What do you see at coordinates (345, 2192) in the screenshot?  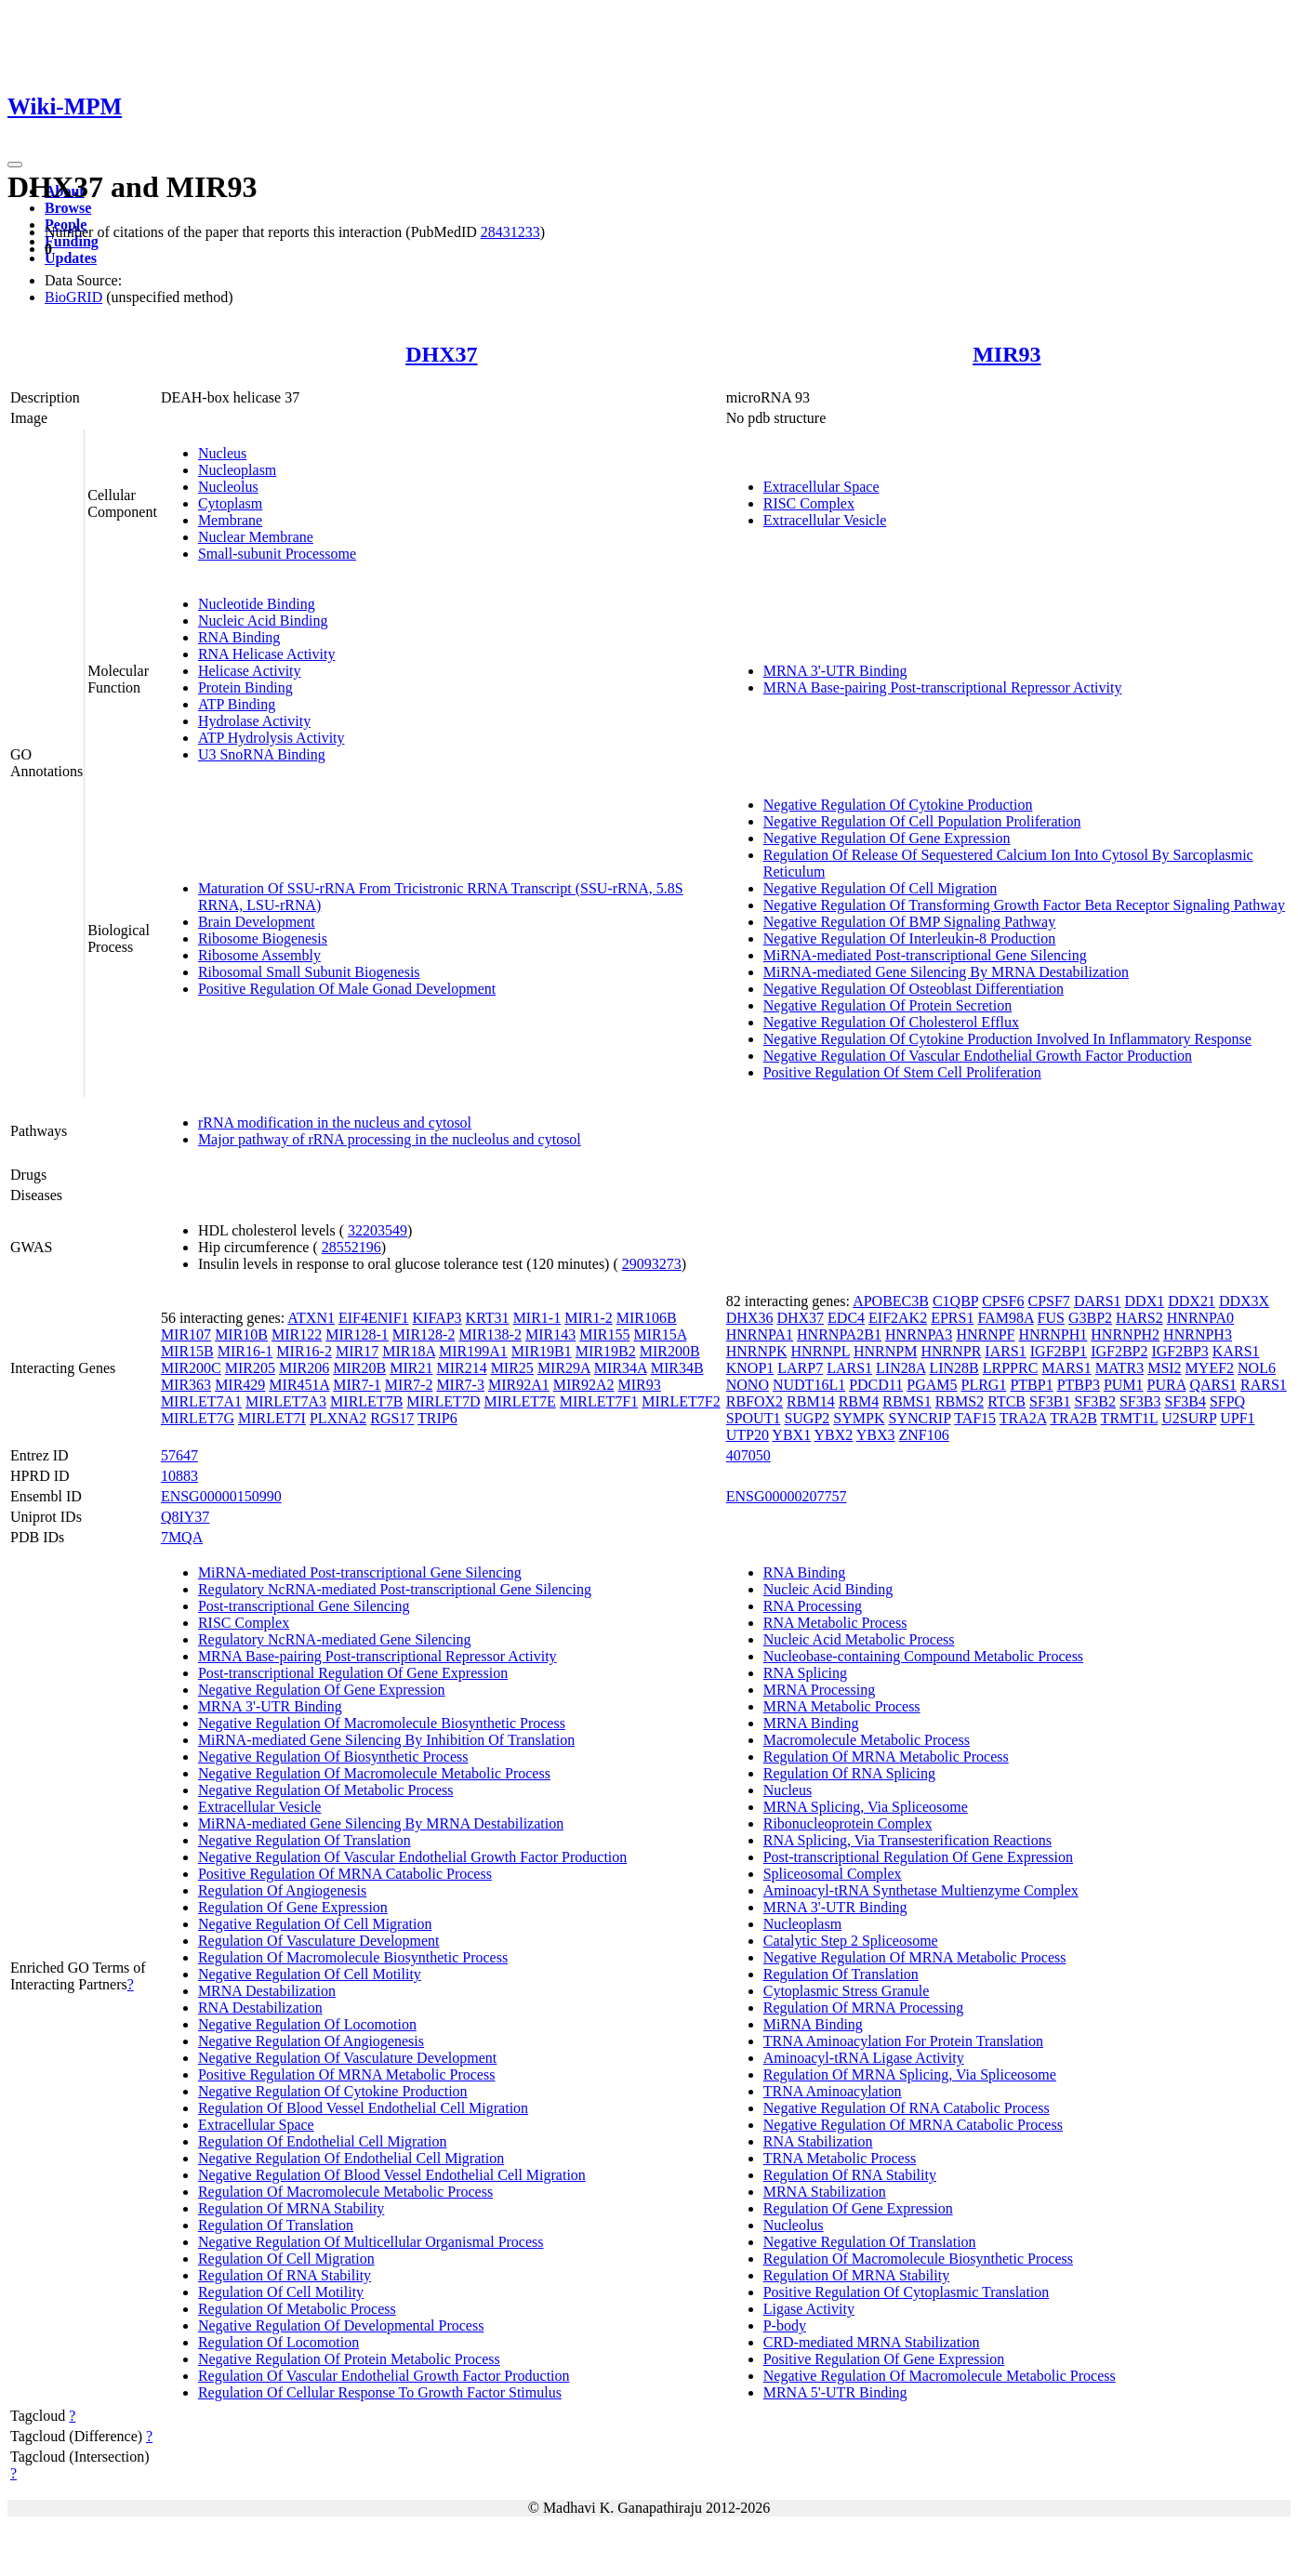 I see `Regulation Of Macromolecule Metabolic Process` at bounding box center [345, 2192].